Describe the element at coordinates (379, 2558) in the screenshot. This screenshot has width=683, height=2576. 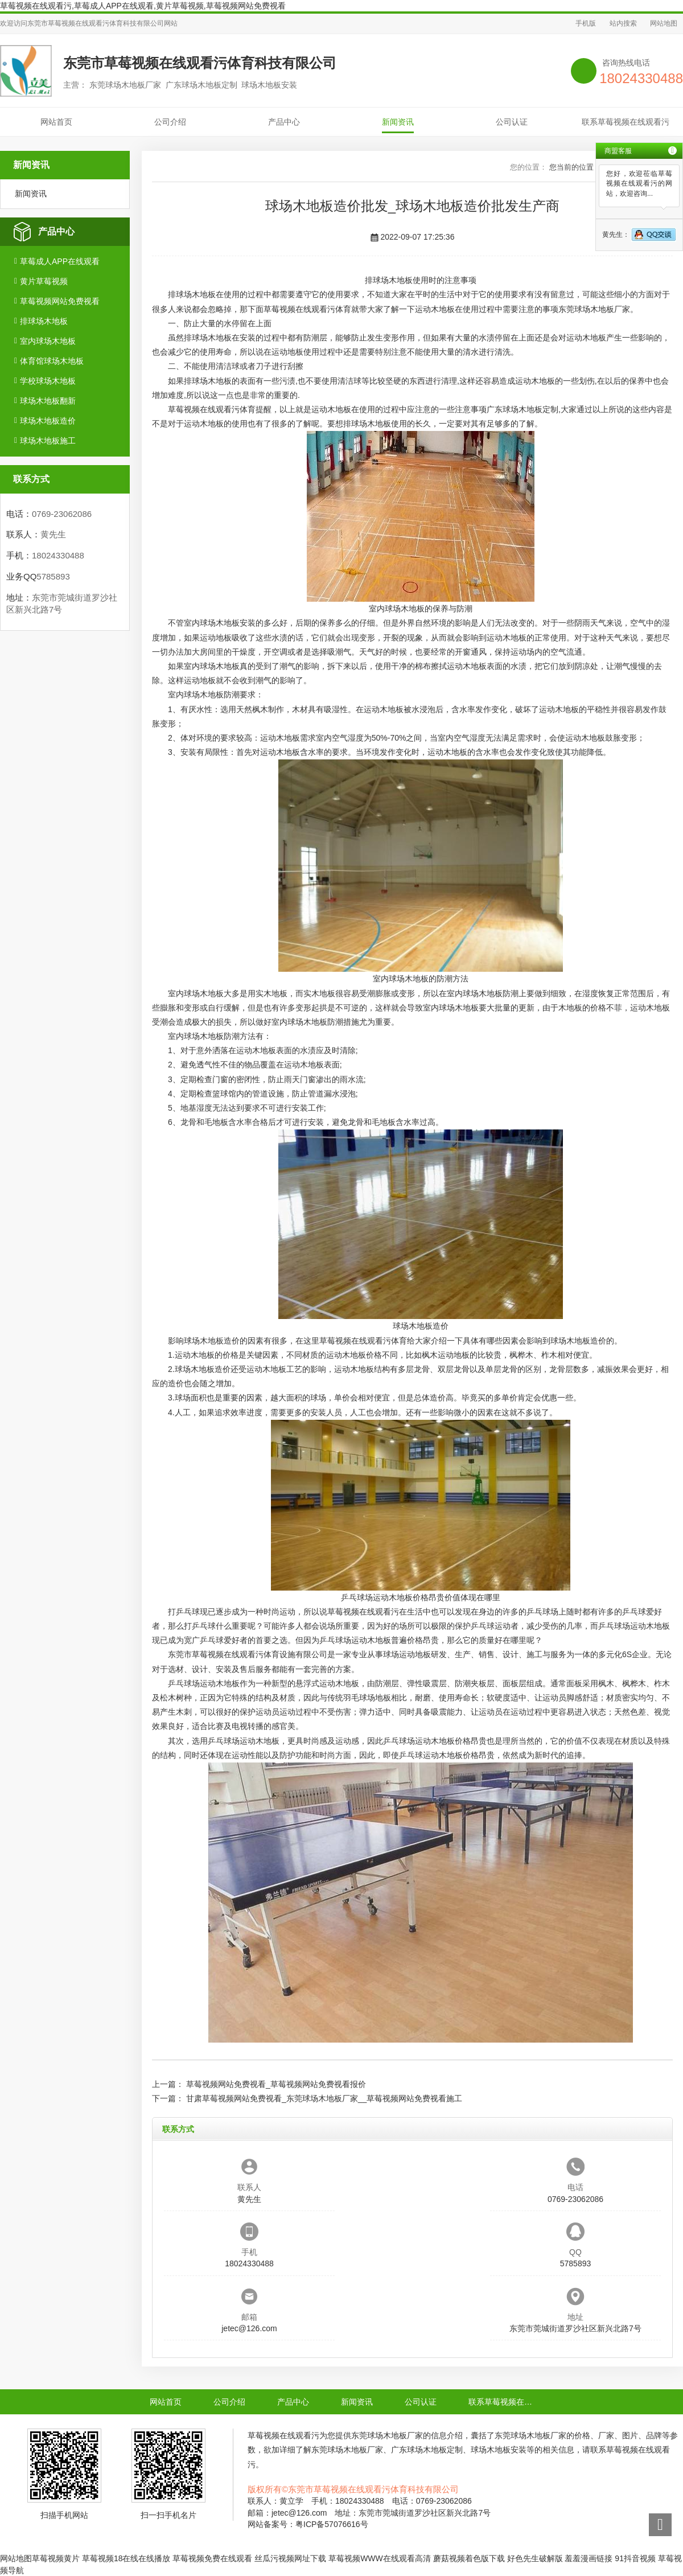
I see `草莓视频WWW在线观看高清` at that location.